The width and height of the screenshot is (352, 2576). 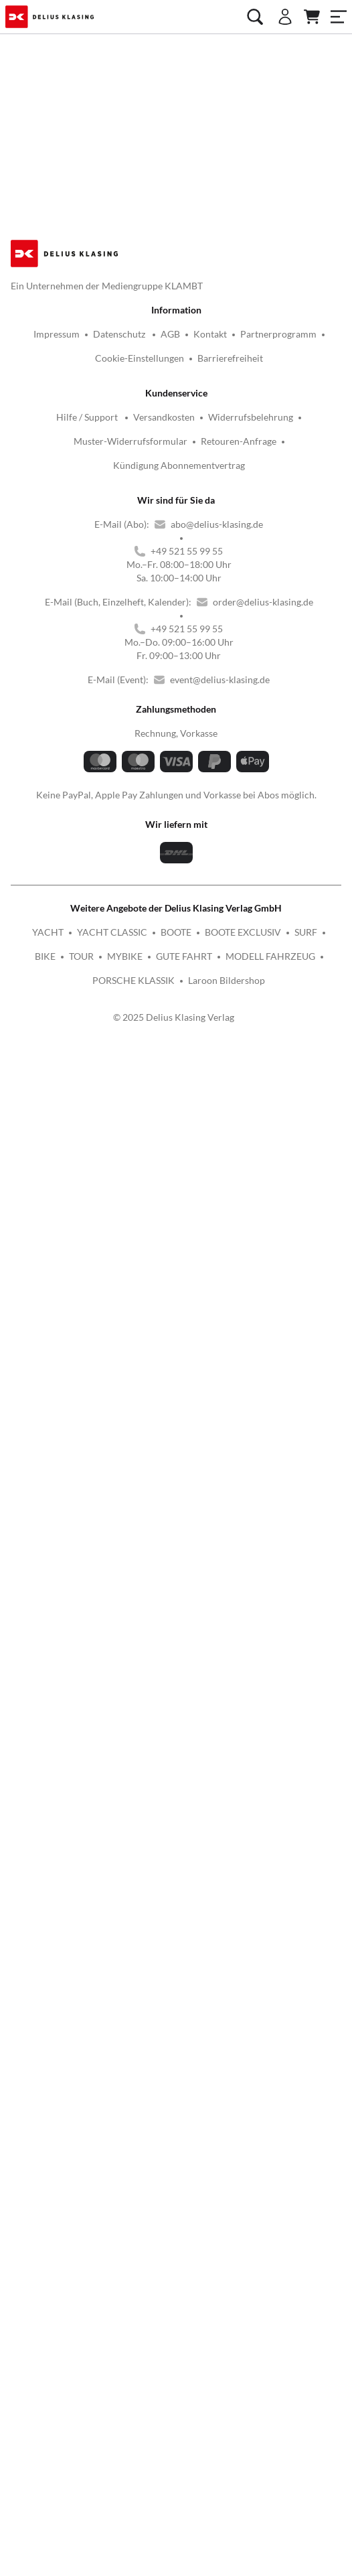 What do you see at coordinates (270, 778) in the screenshot?
I see `MODELL FAHRZEUG` at bounding box center [270, 778].